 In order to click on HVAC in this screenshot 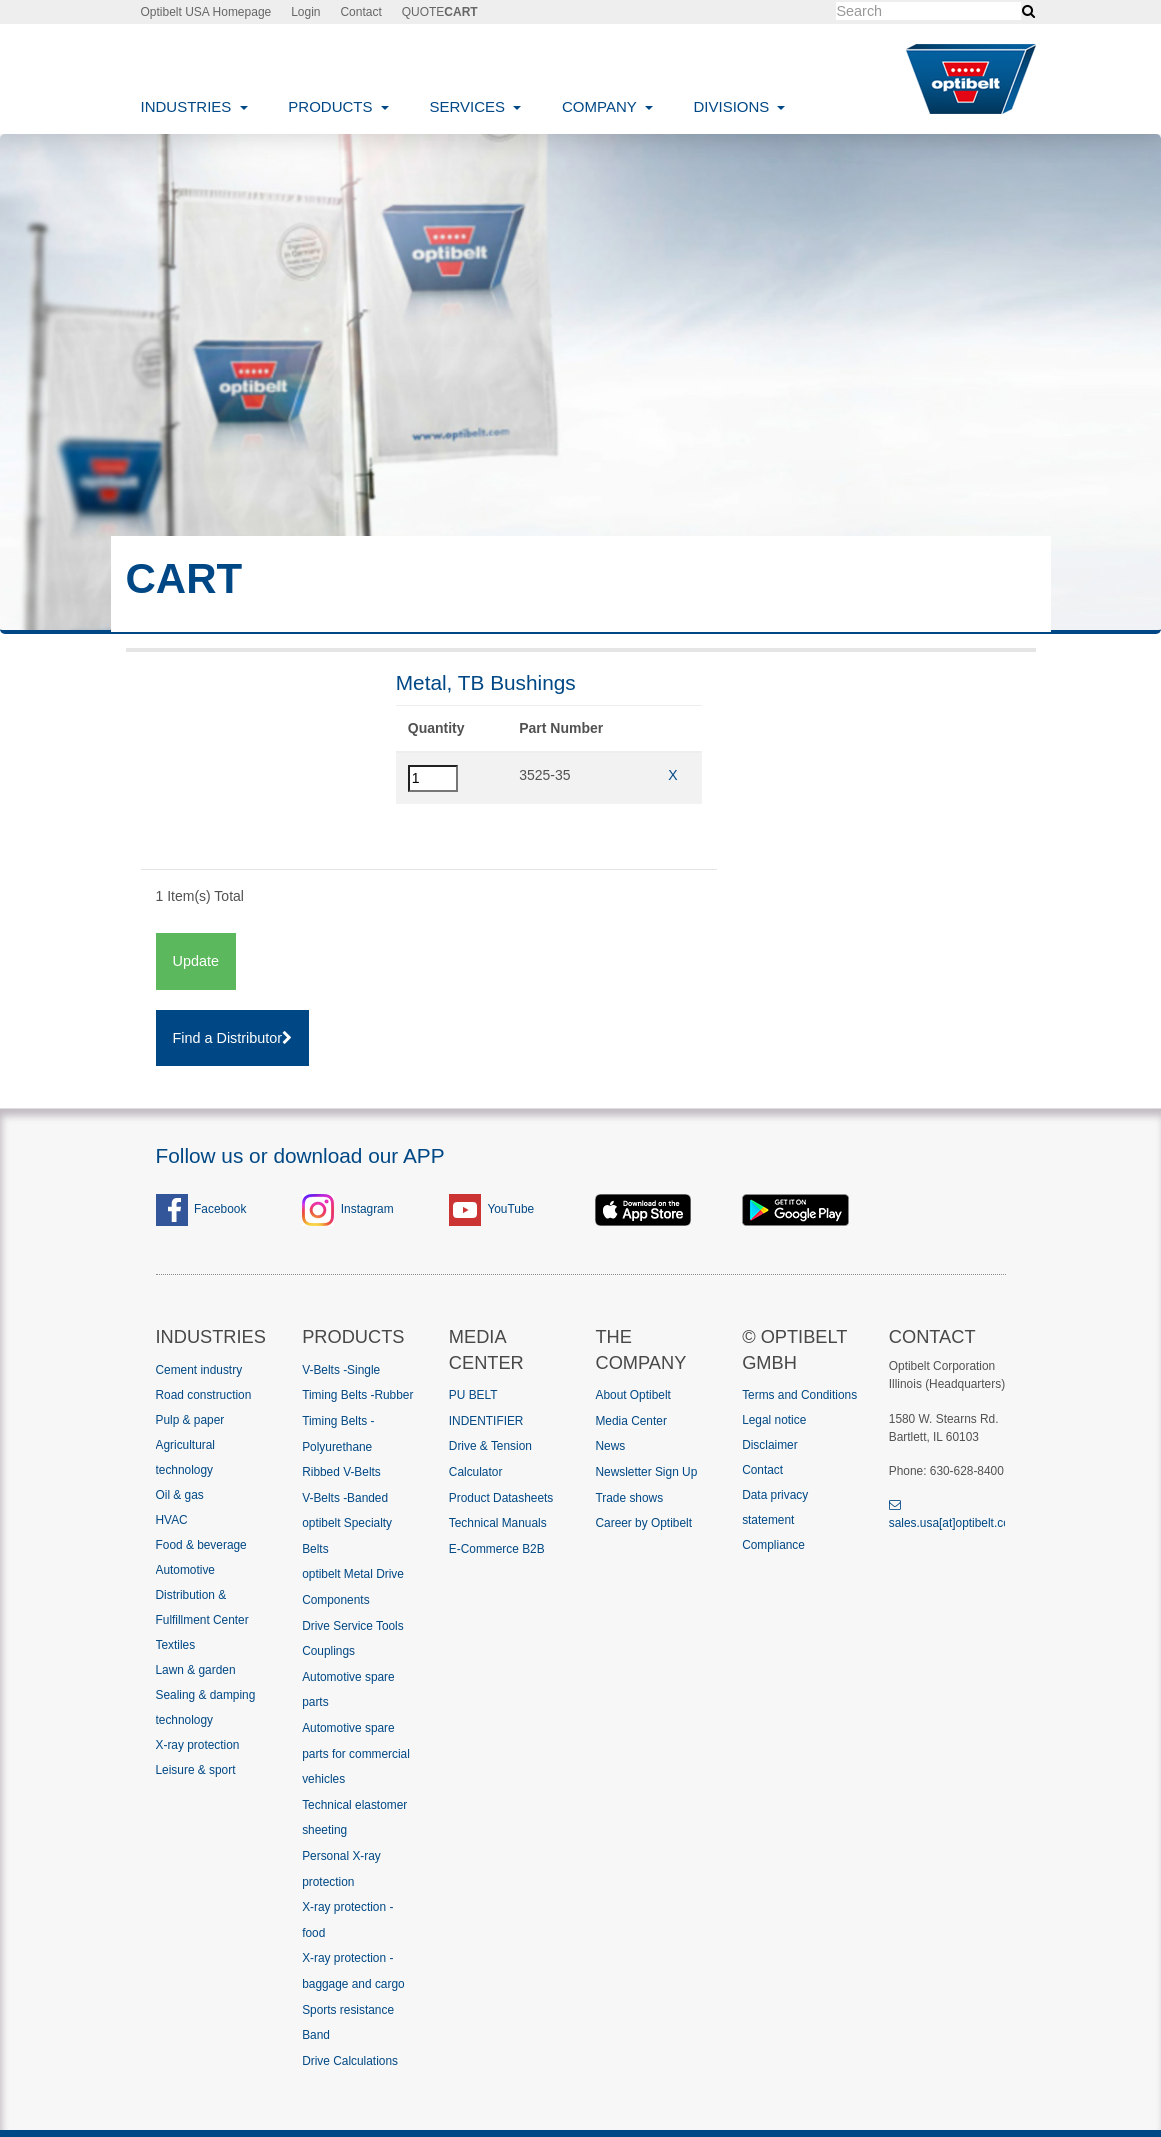, I will do `click(172, 1520)`.